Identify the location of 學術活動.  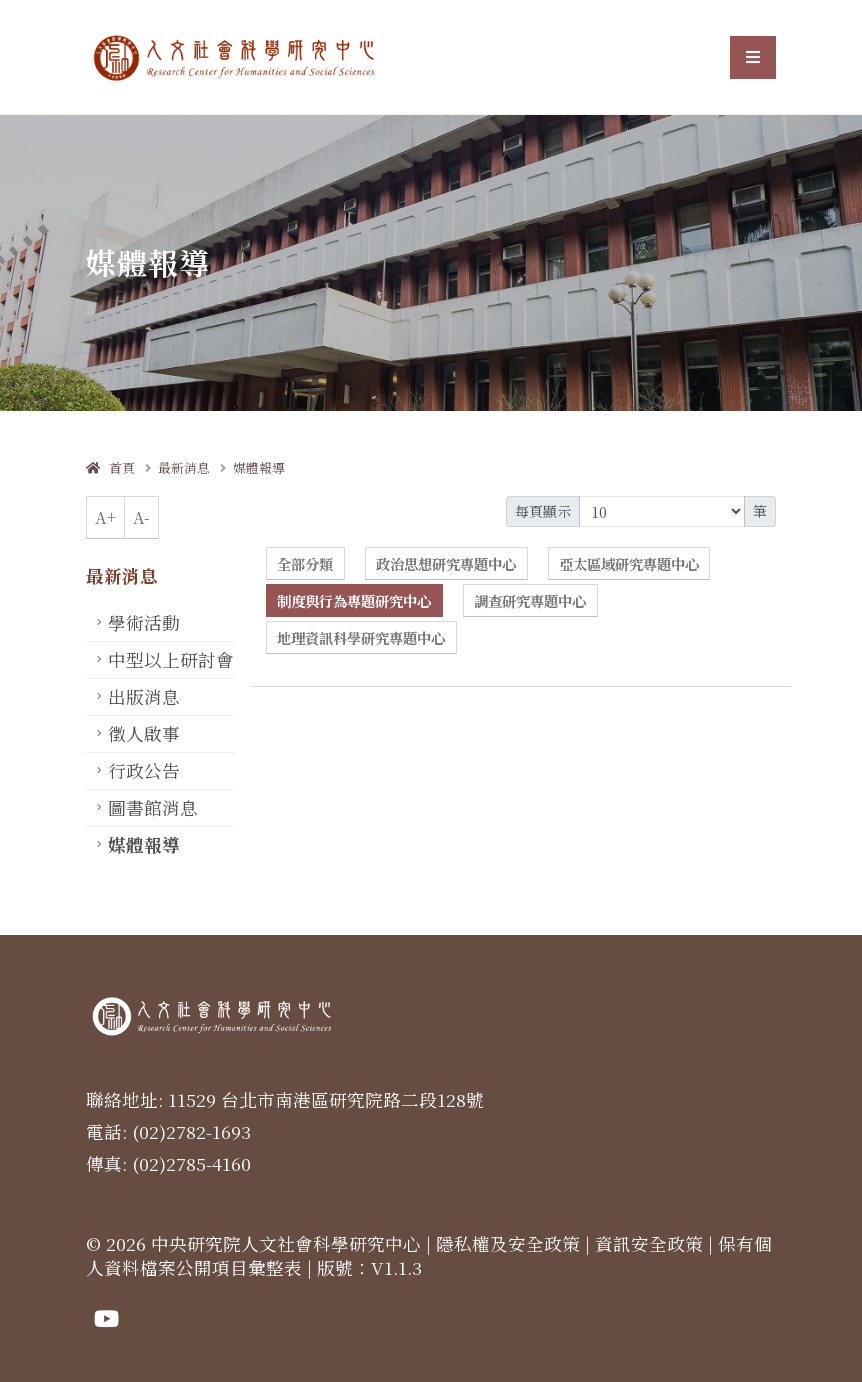
(144, 622).